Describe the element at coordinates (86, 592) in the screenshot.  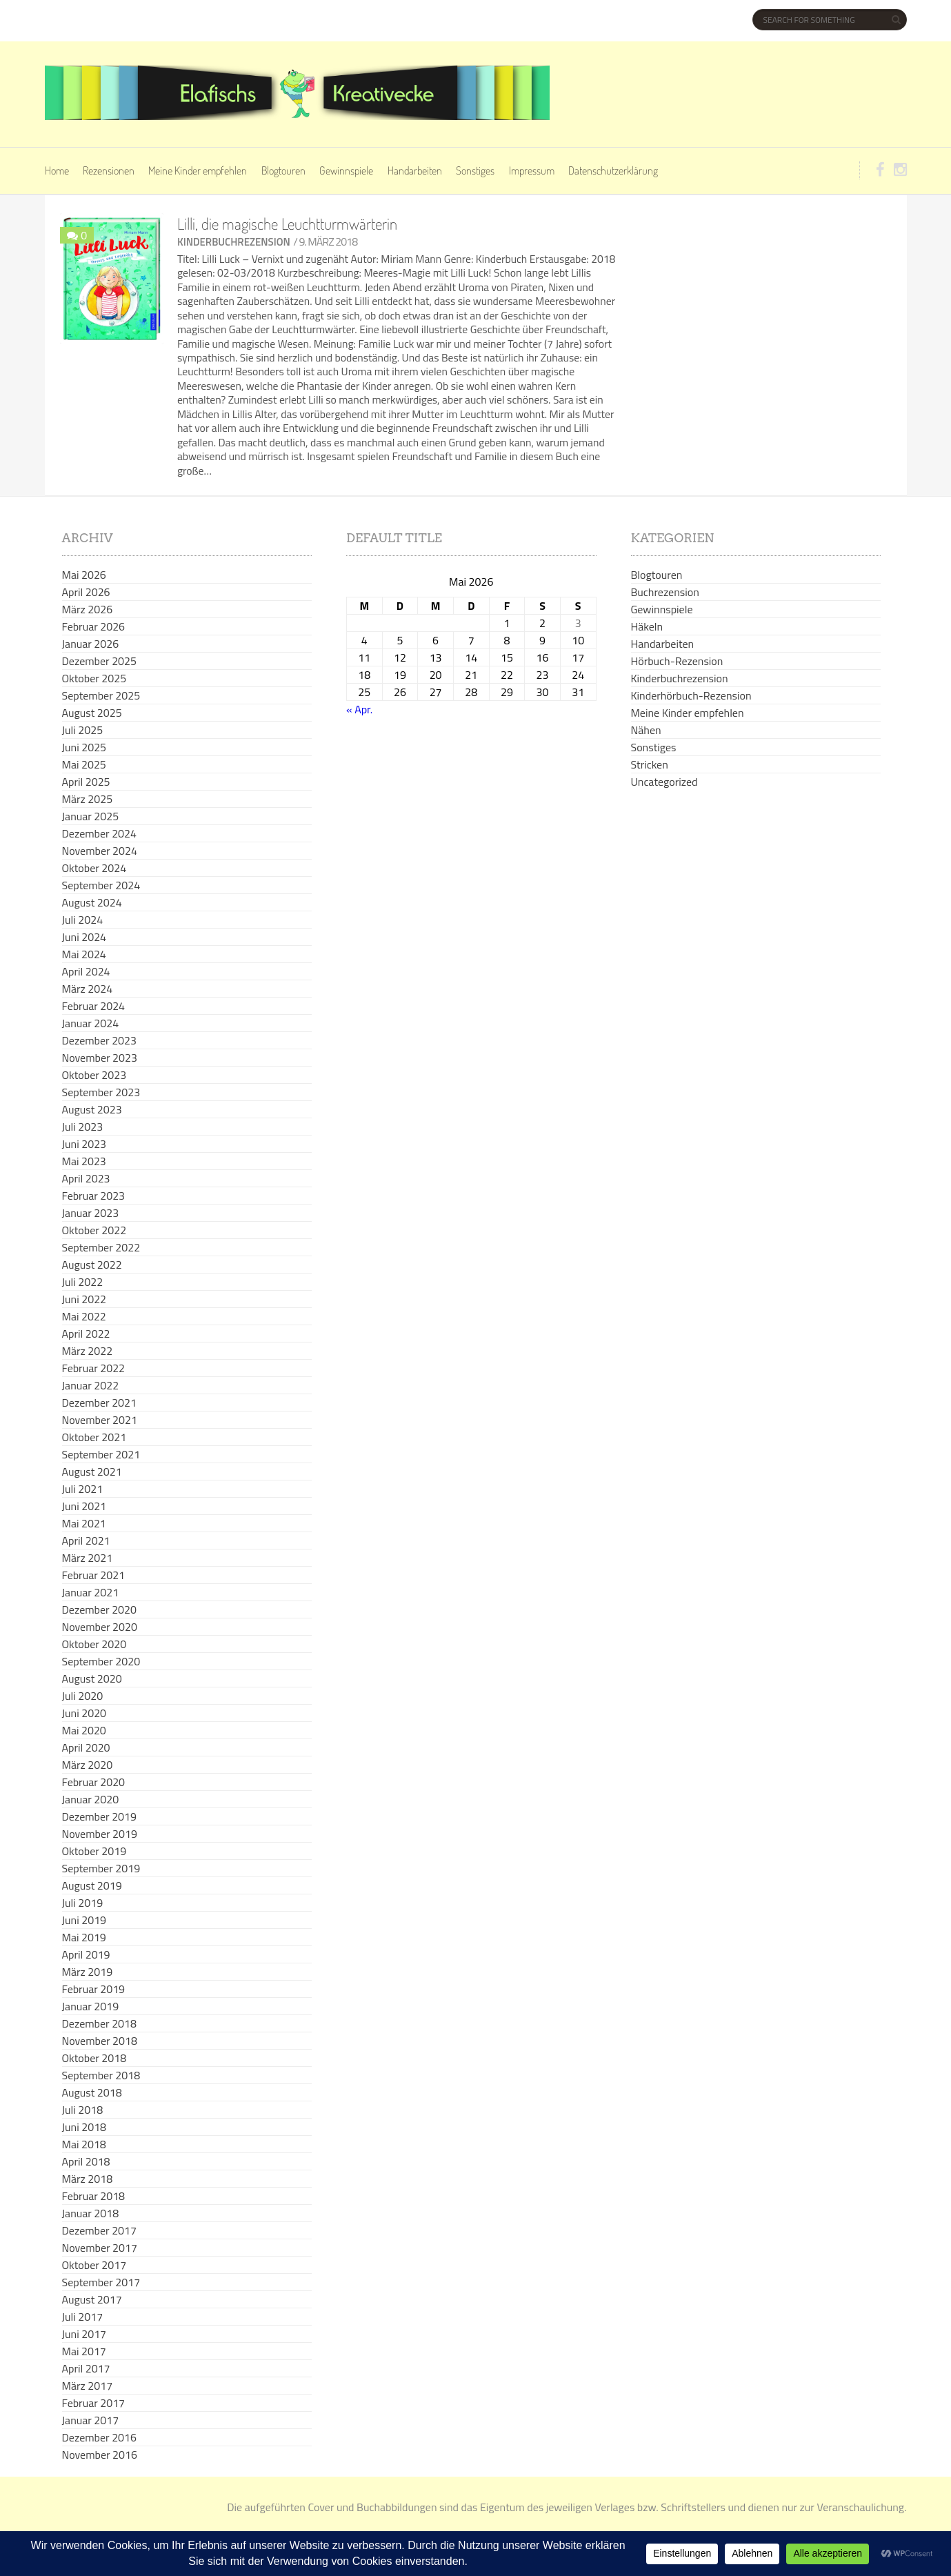
I see `April 2026` at that location.